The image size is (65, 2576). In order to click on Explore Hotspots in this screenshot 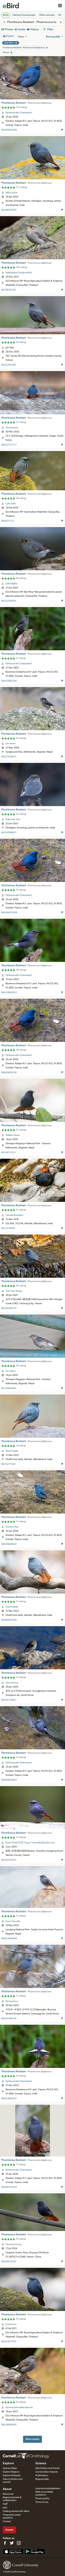, I will do `click(11, 2475)`.